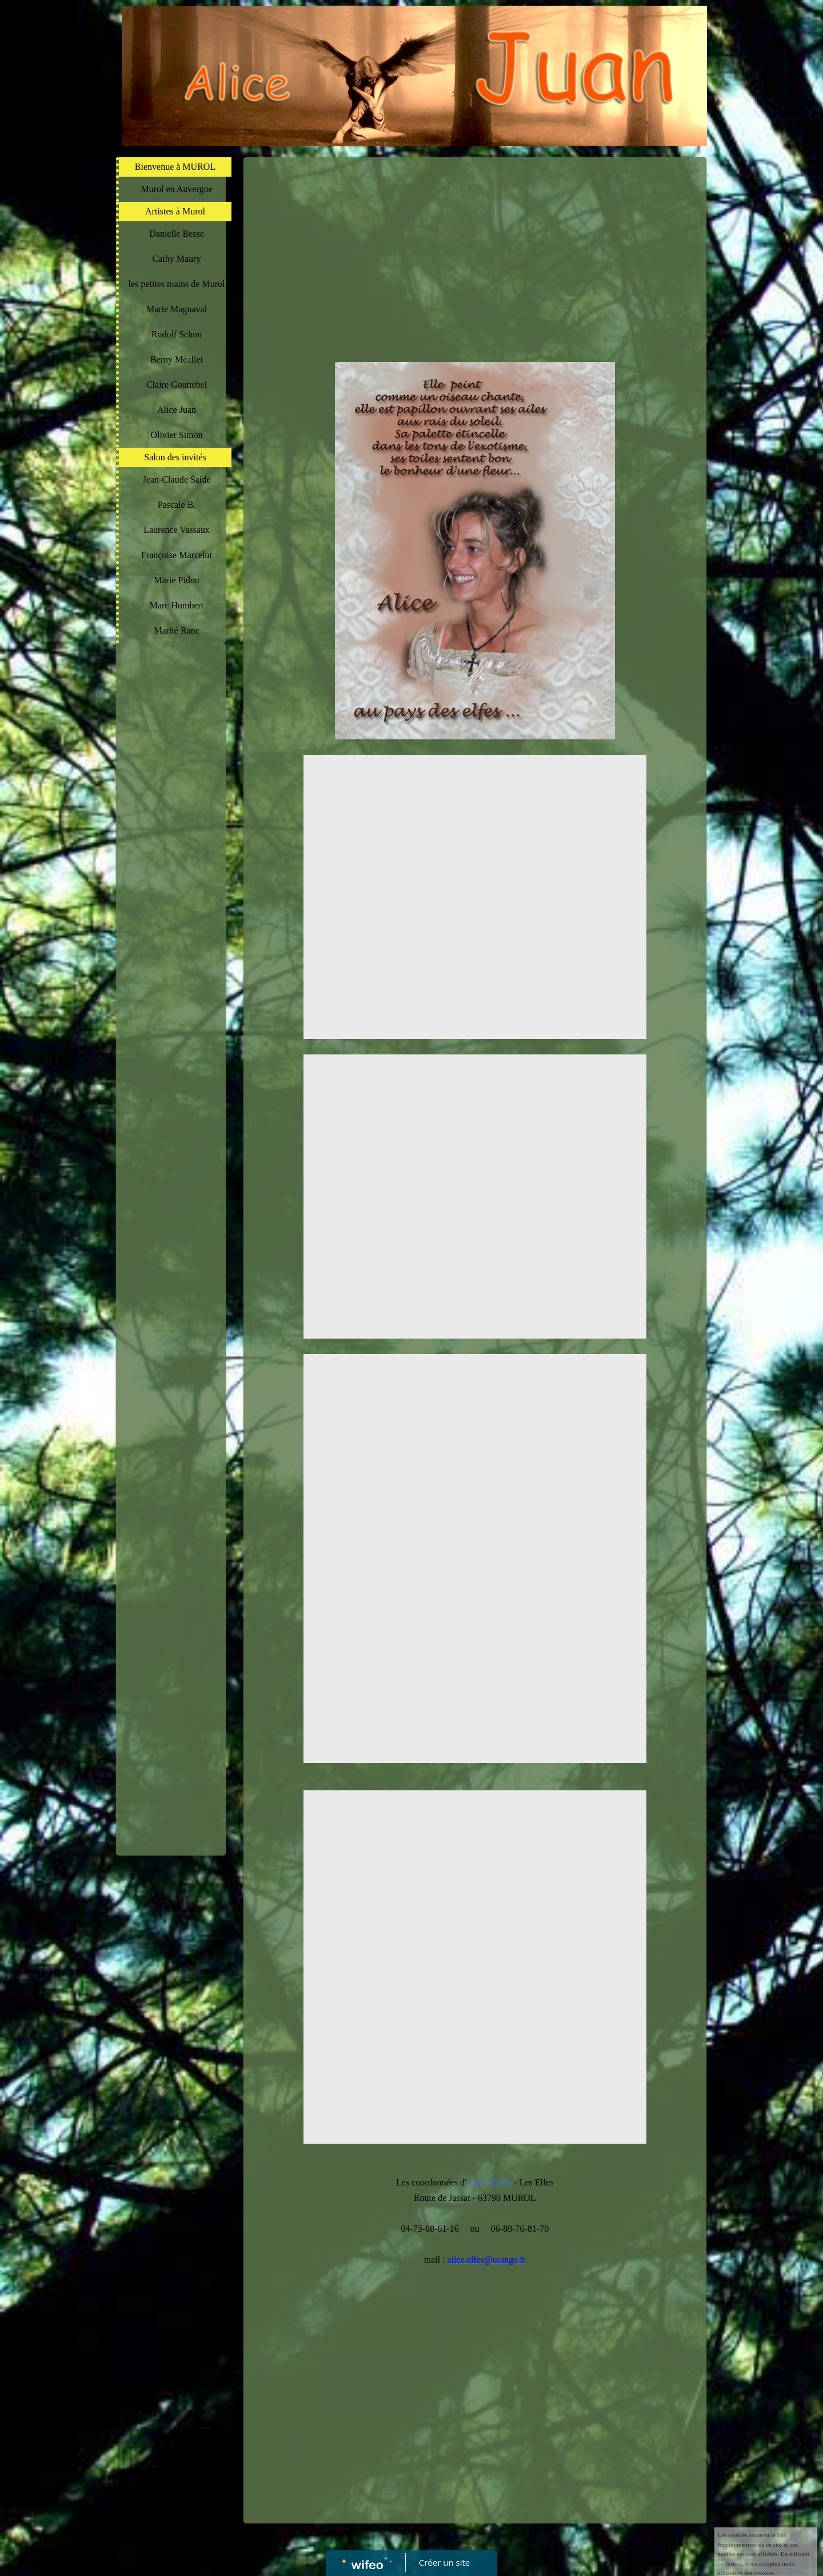  What do you see at coordinates (176, 630) in the screenshot?
I see `Marité Ranc` at bounding box center [176, 630].